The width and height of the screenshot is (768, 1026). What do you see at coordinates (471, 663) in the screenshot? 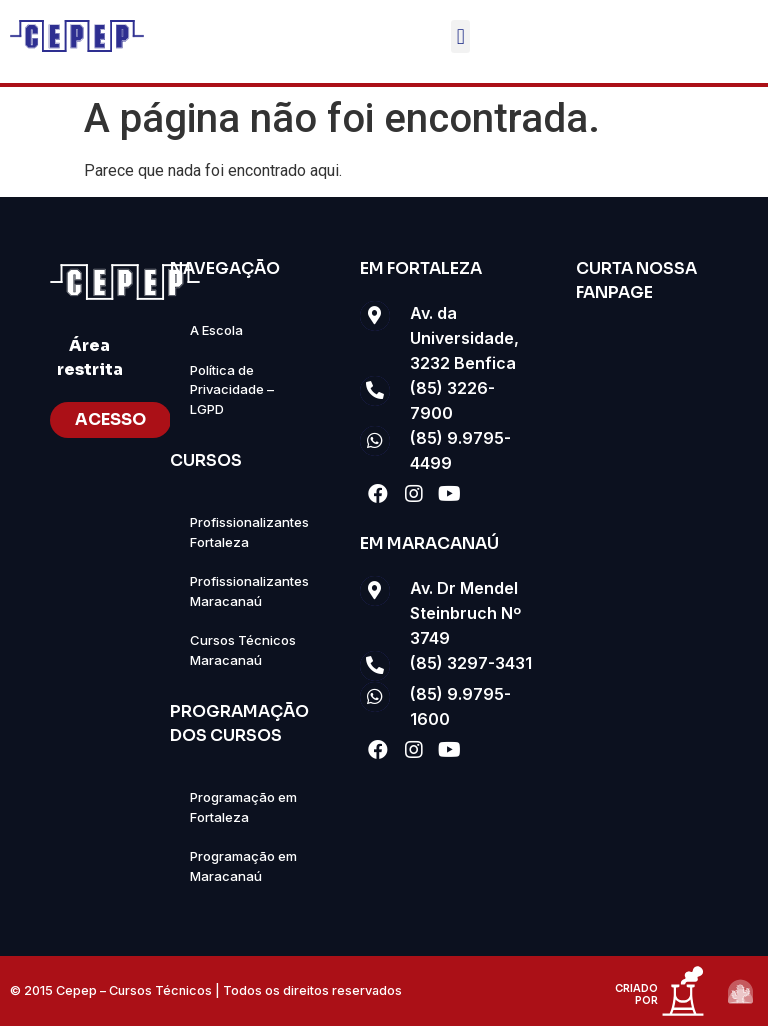
I see `(85) 3297-3431` at bounding box center [471, 663].